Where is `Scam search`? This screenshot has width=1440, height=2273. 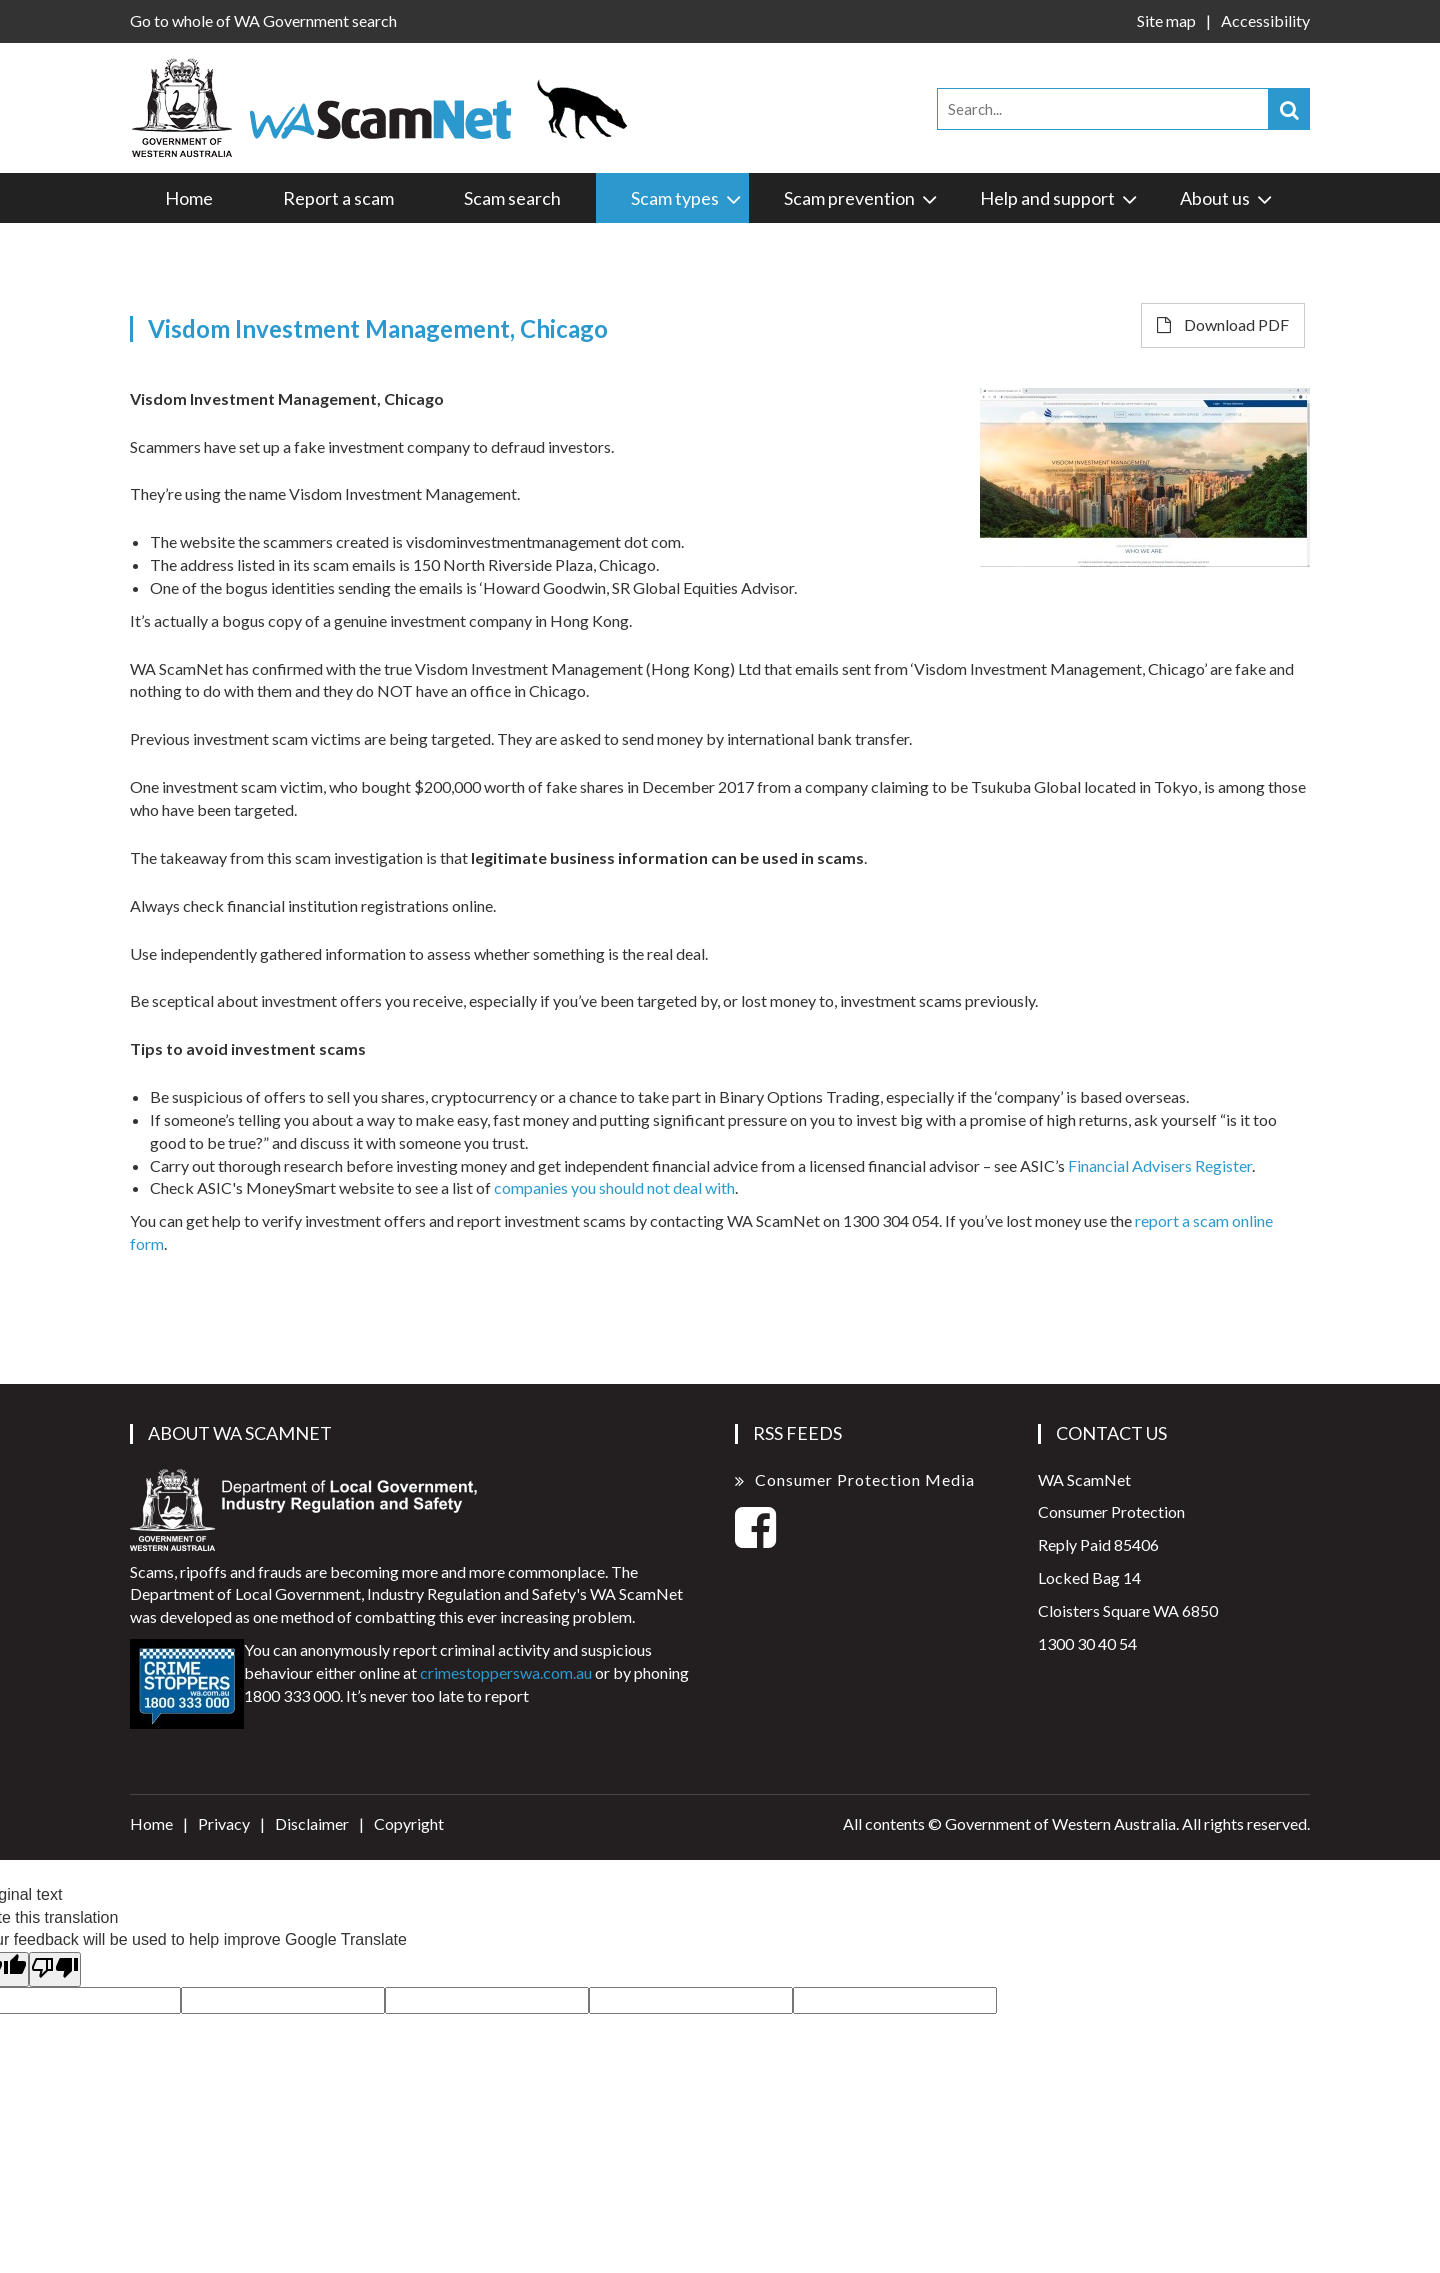
Scam search is located at coordinates (512, 198).